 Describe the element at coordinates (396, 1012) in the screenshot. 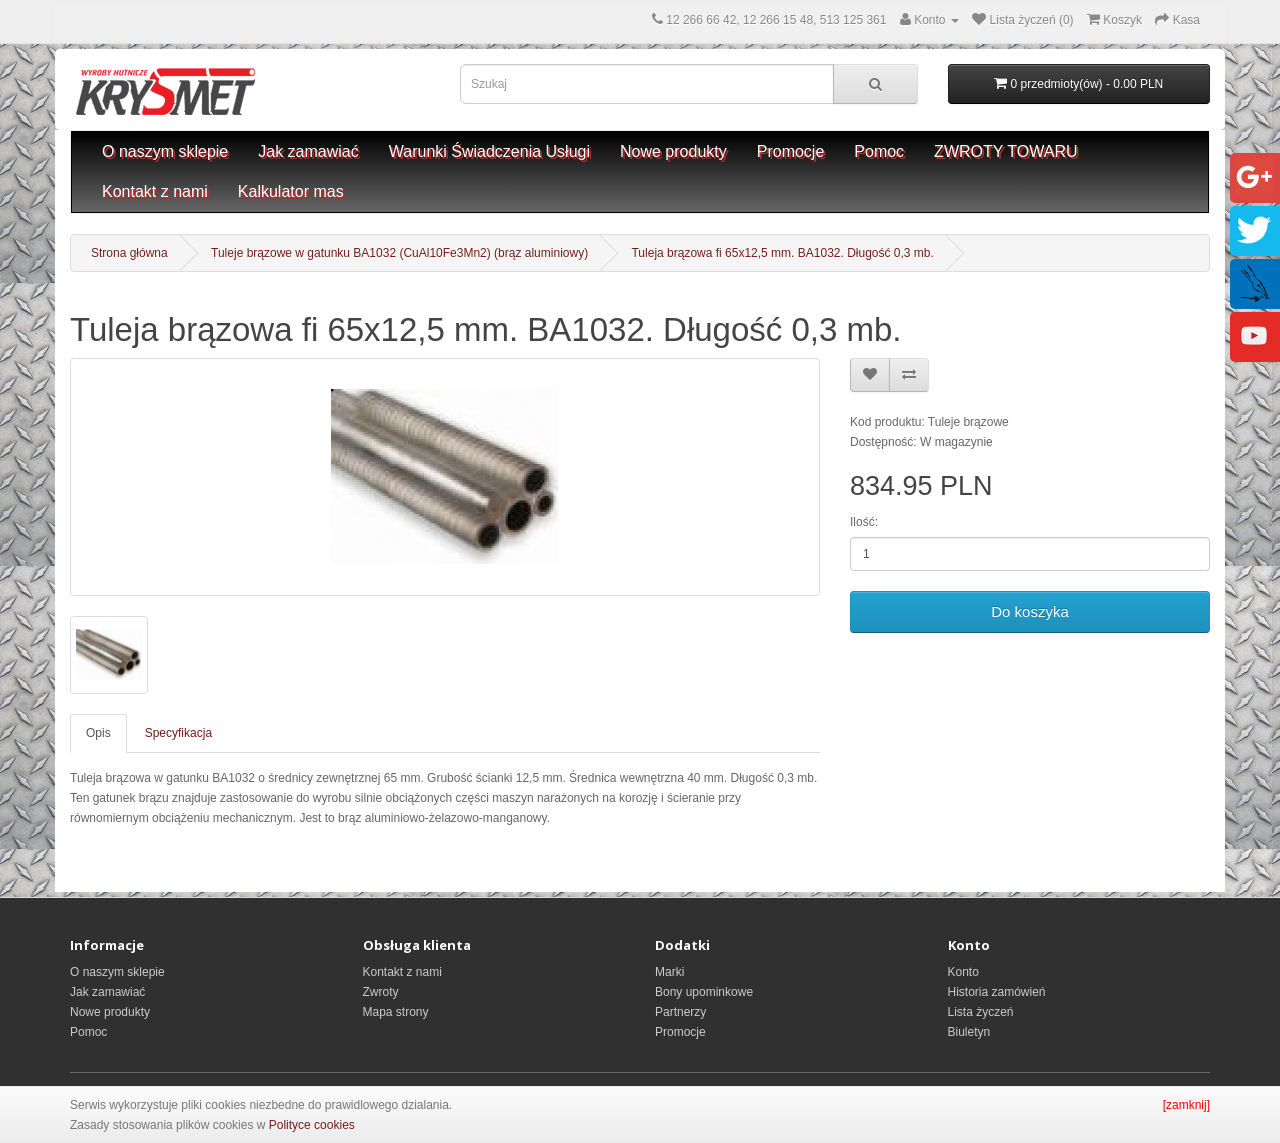

I see `Mapa strony` at that location.